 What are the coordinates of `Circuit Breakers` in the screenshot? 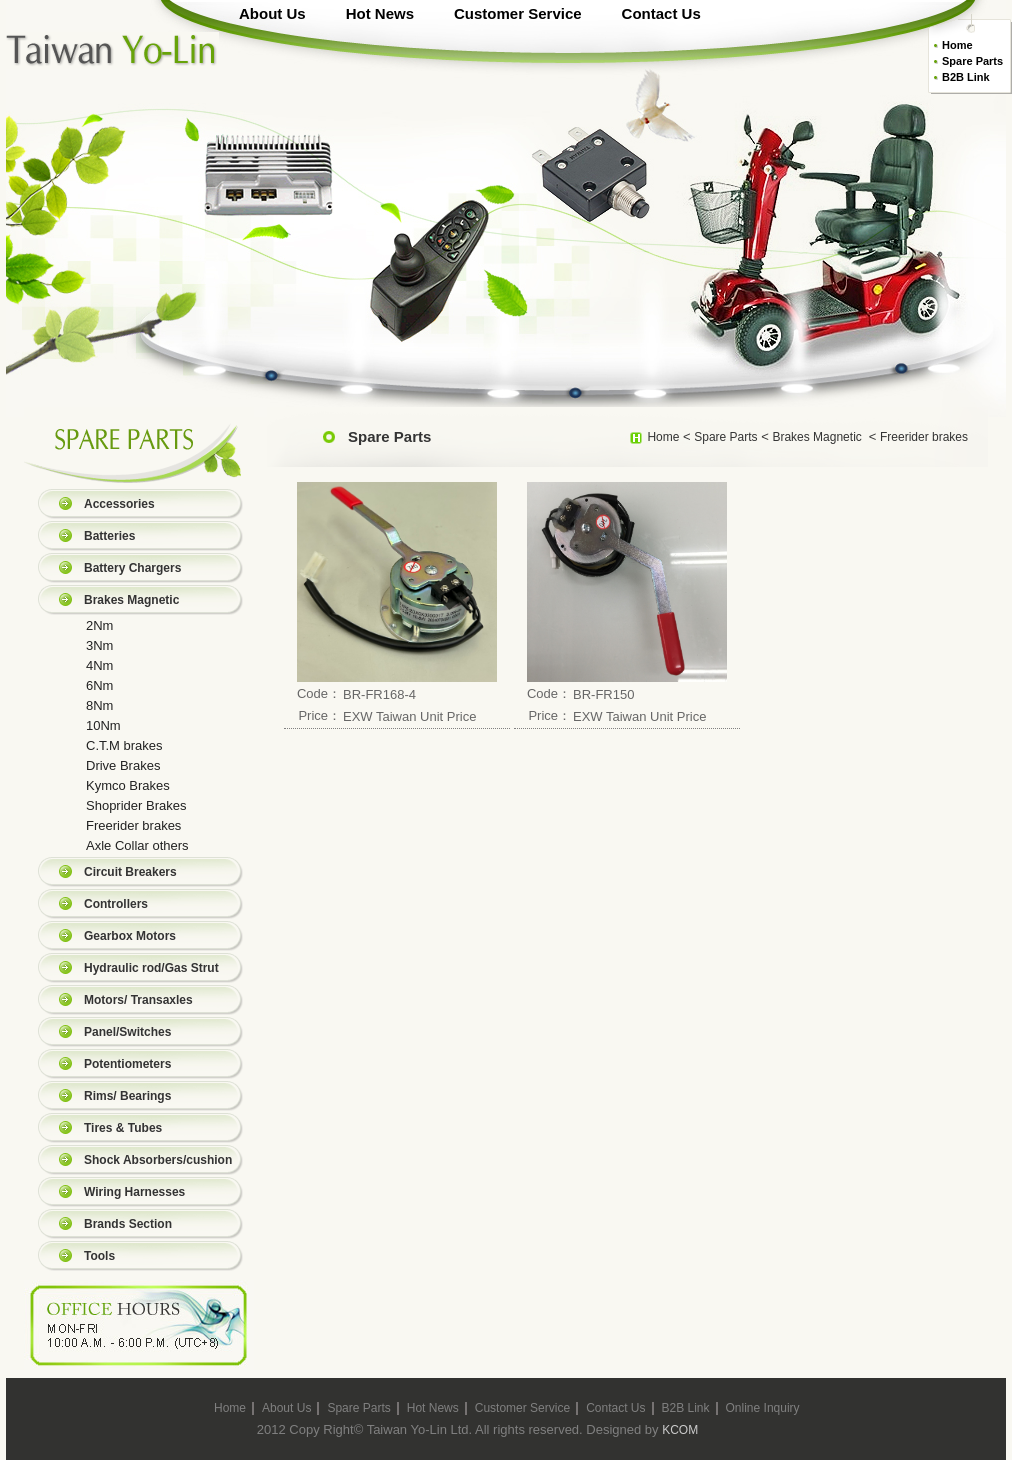 It's located at (130, 872).